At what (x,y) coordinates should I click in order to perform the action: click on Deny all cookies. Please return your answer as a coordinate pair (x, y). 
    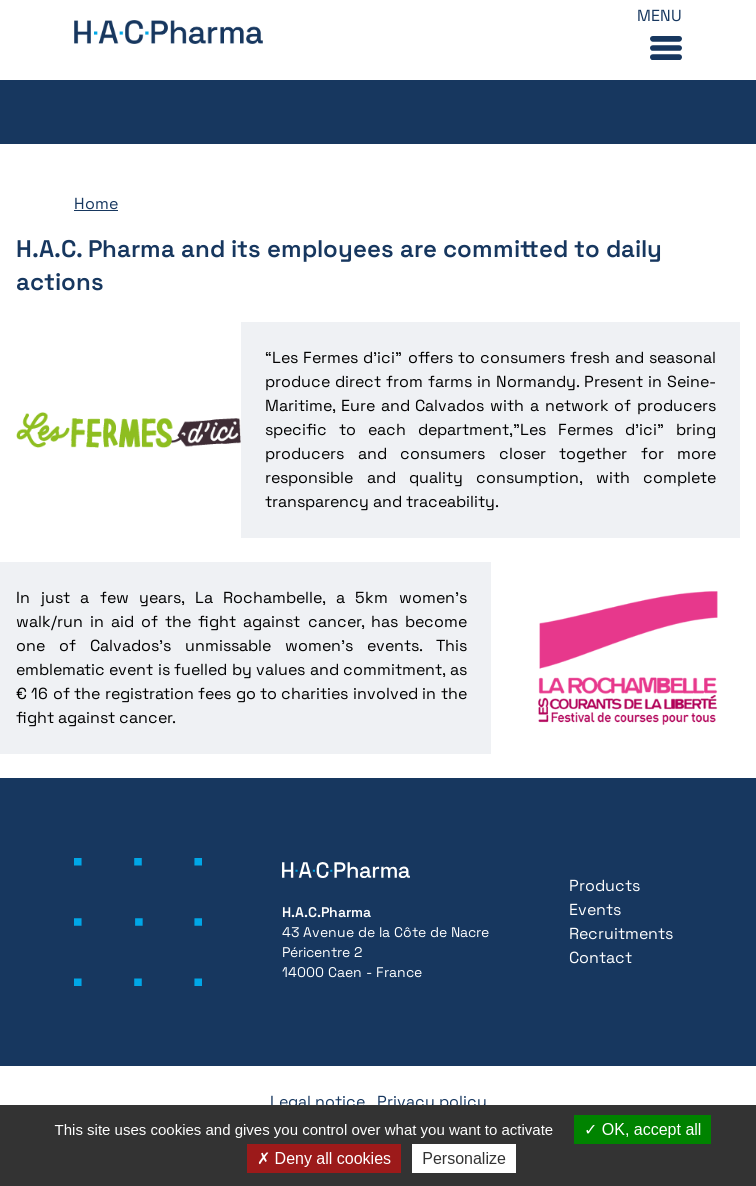
    Looking at the image, I should click on (324, 1158).